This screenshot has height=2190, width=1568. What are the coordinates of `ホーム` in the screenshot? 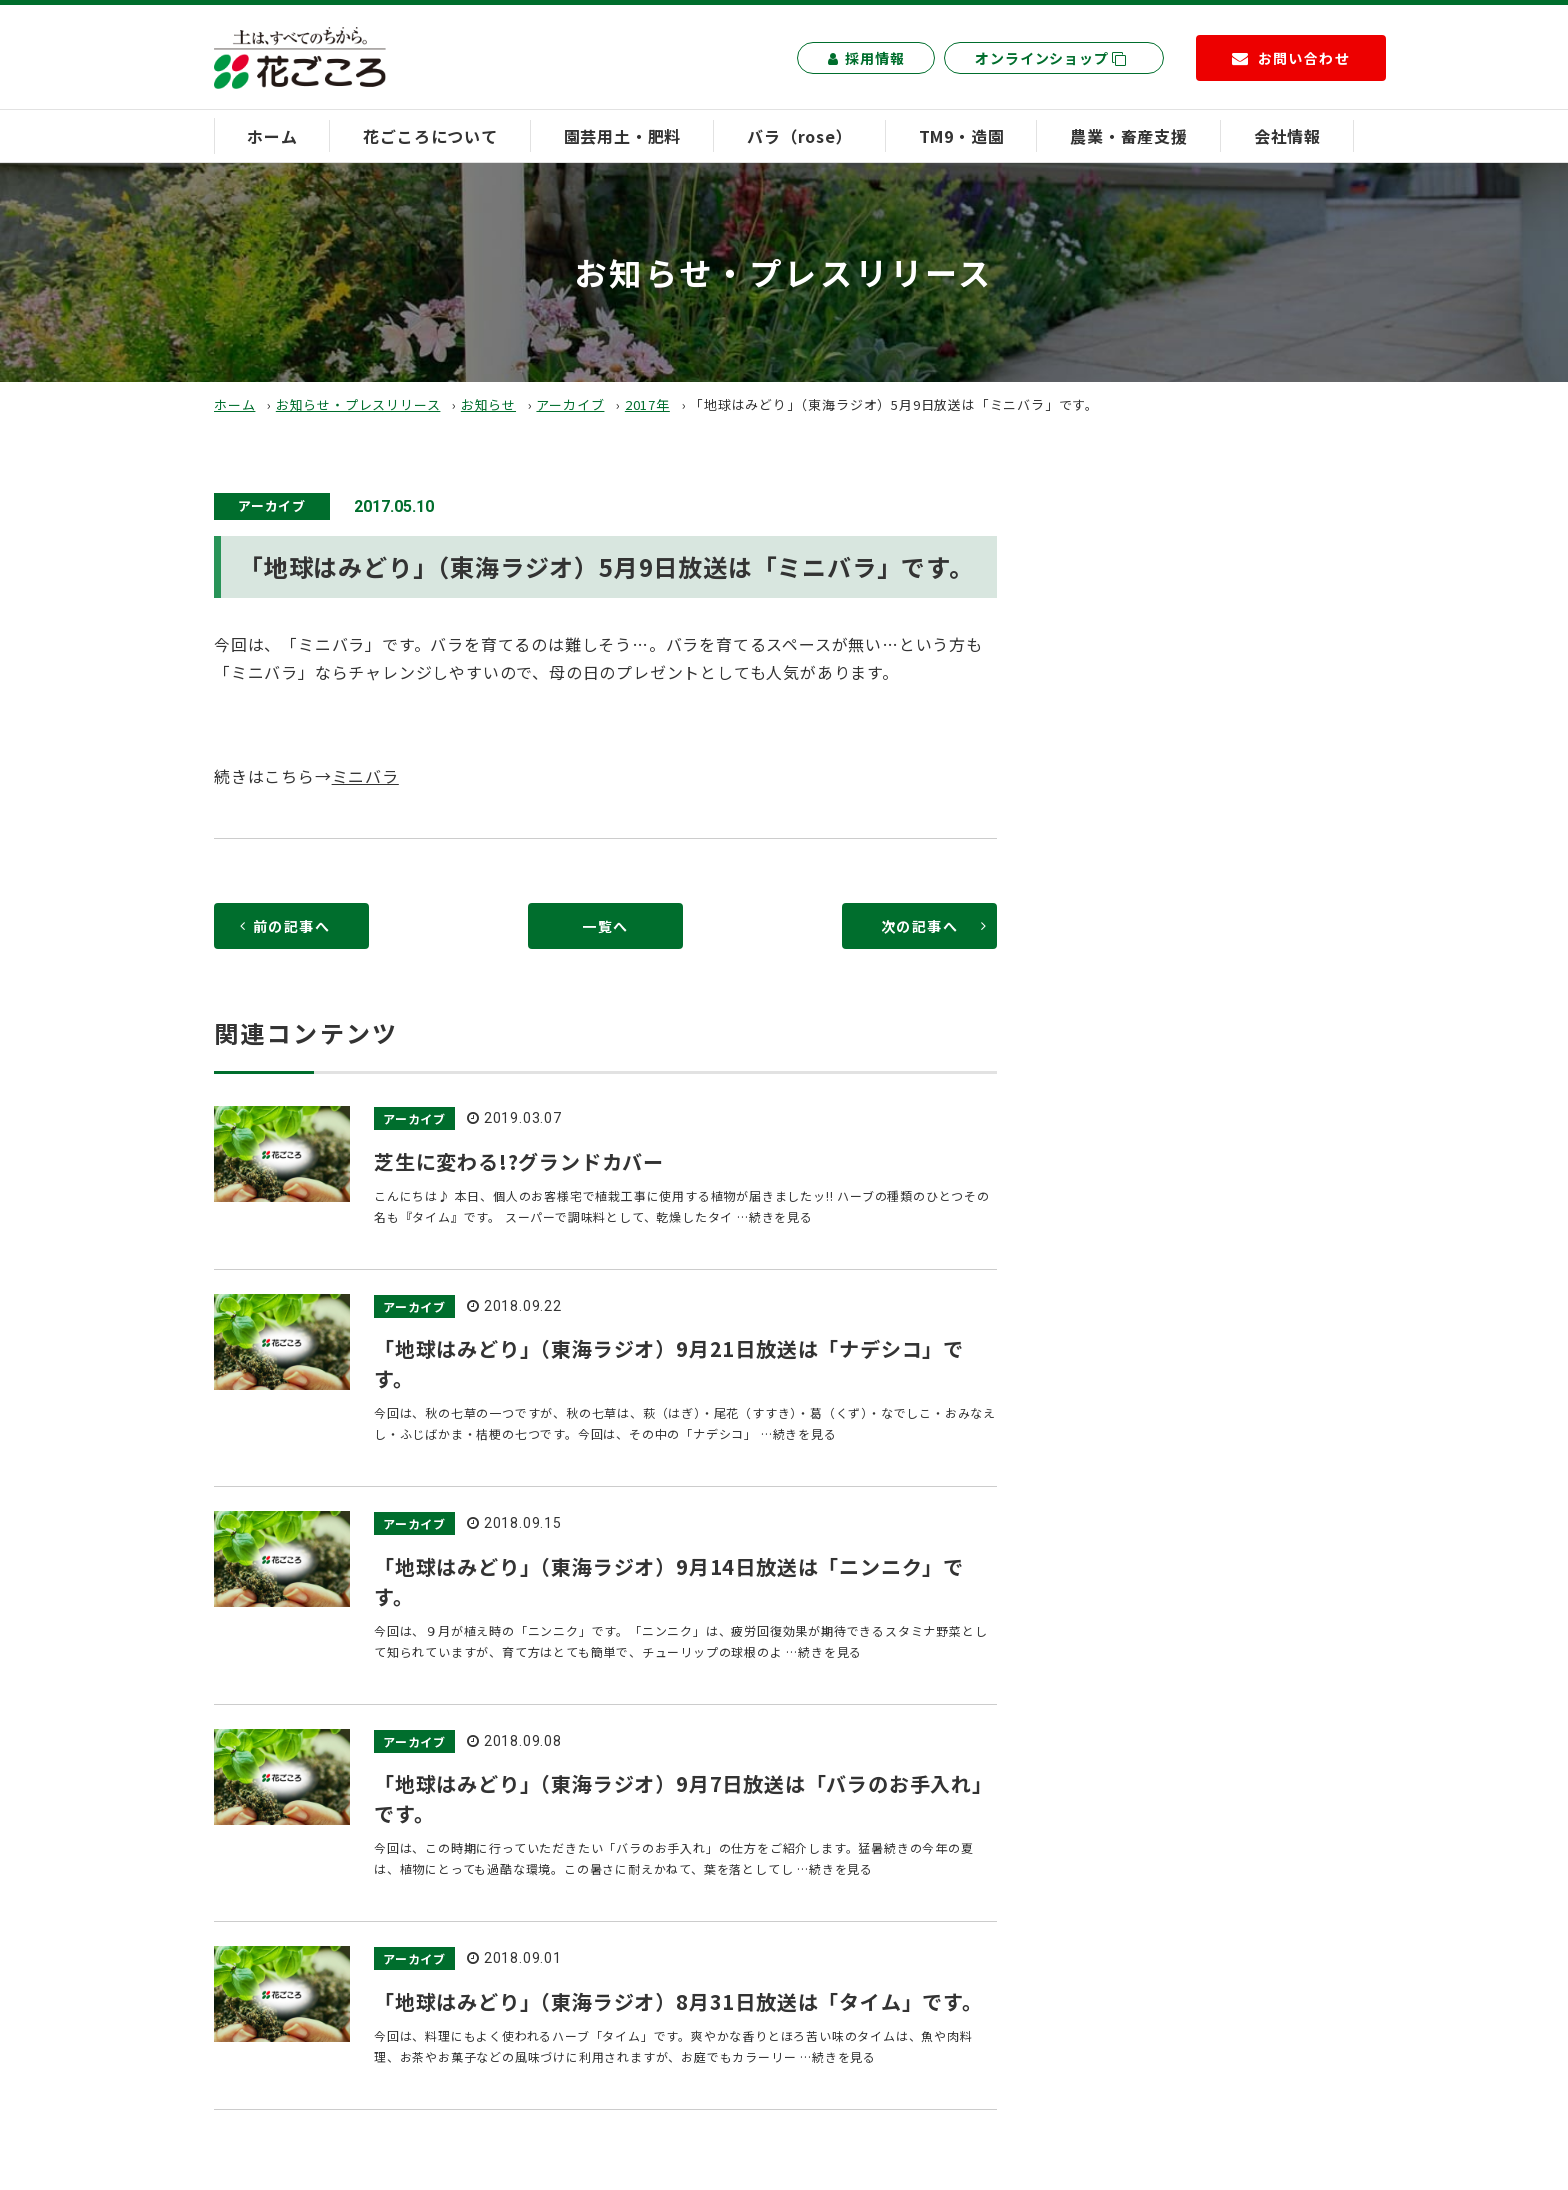 It's located at (272, 136).